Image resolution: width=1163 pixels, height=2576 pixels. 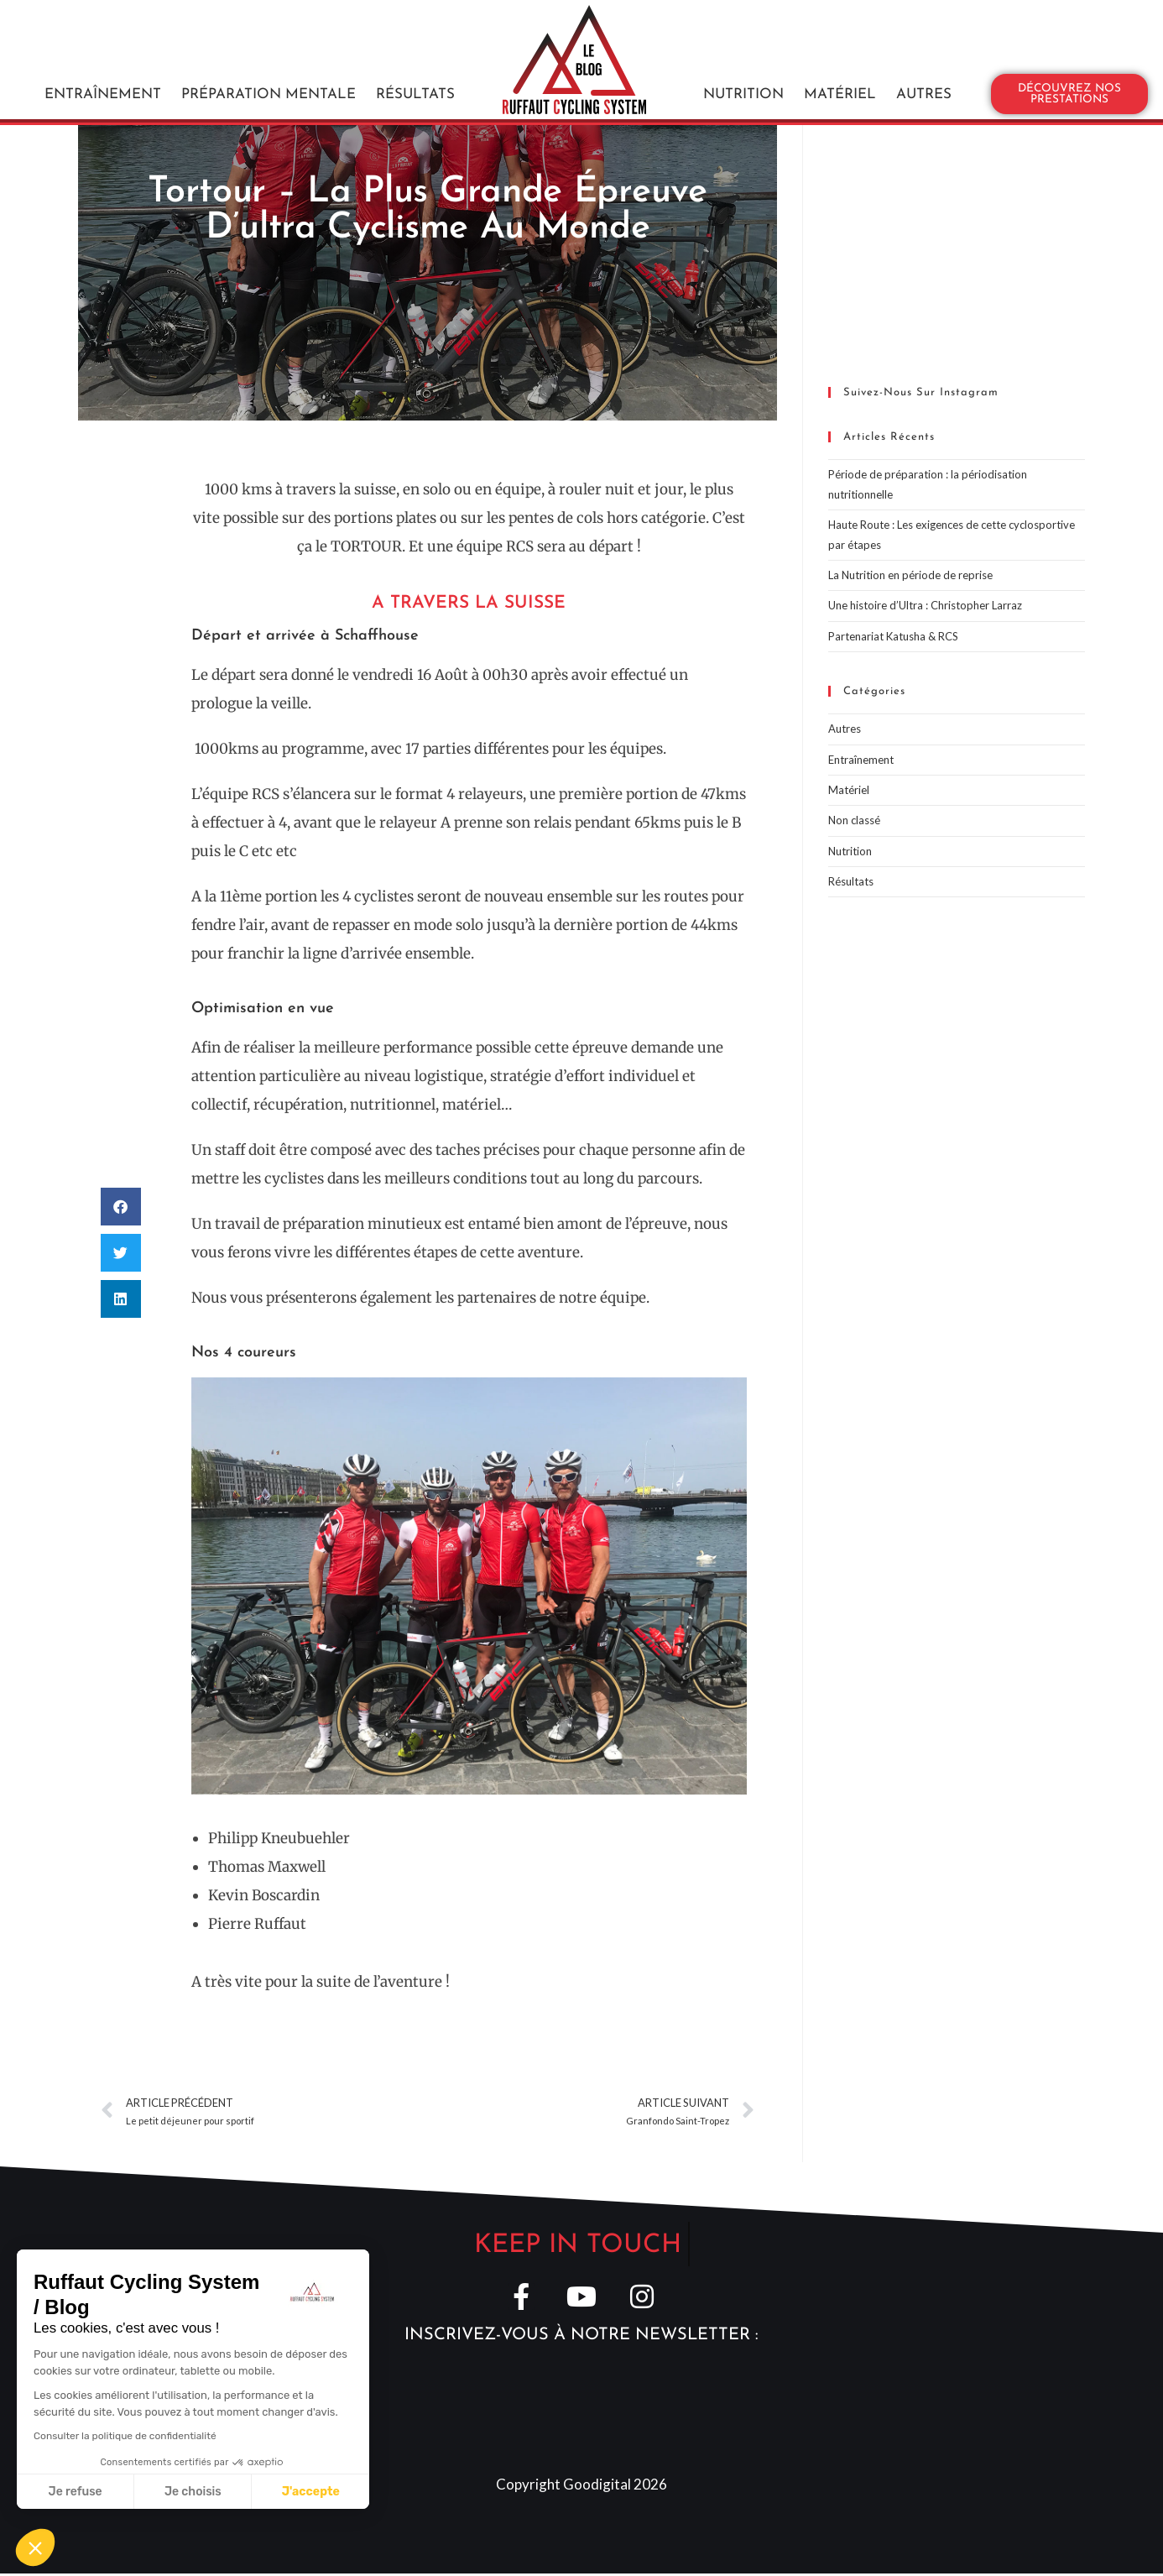 What do you see at coordinates (193, 2492) in the screenshot?
I see `Je choisis [Je choisis les cookies à configurer]` at bounding box center [193, 2492].